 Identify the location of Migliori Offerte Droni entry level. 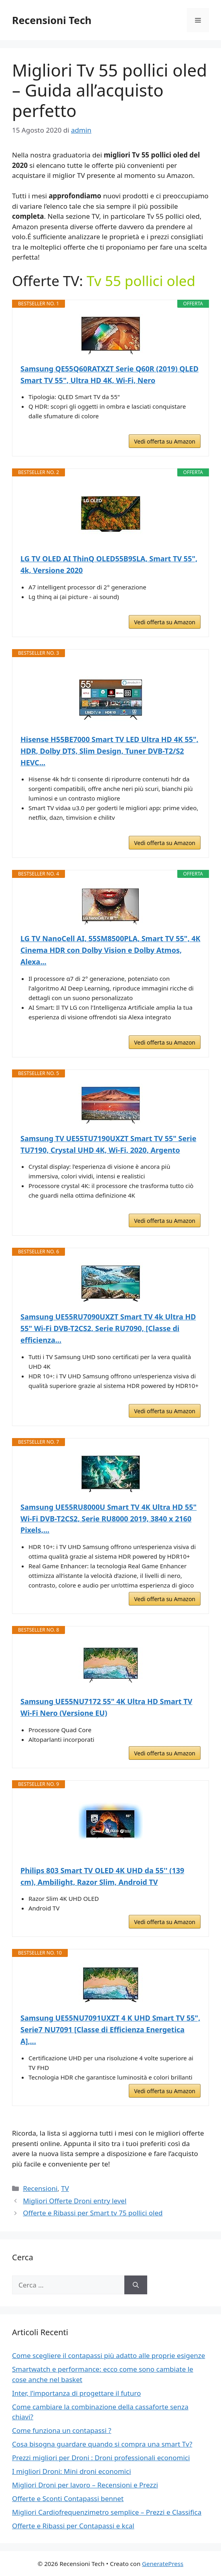
(74, 2200).